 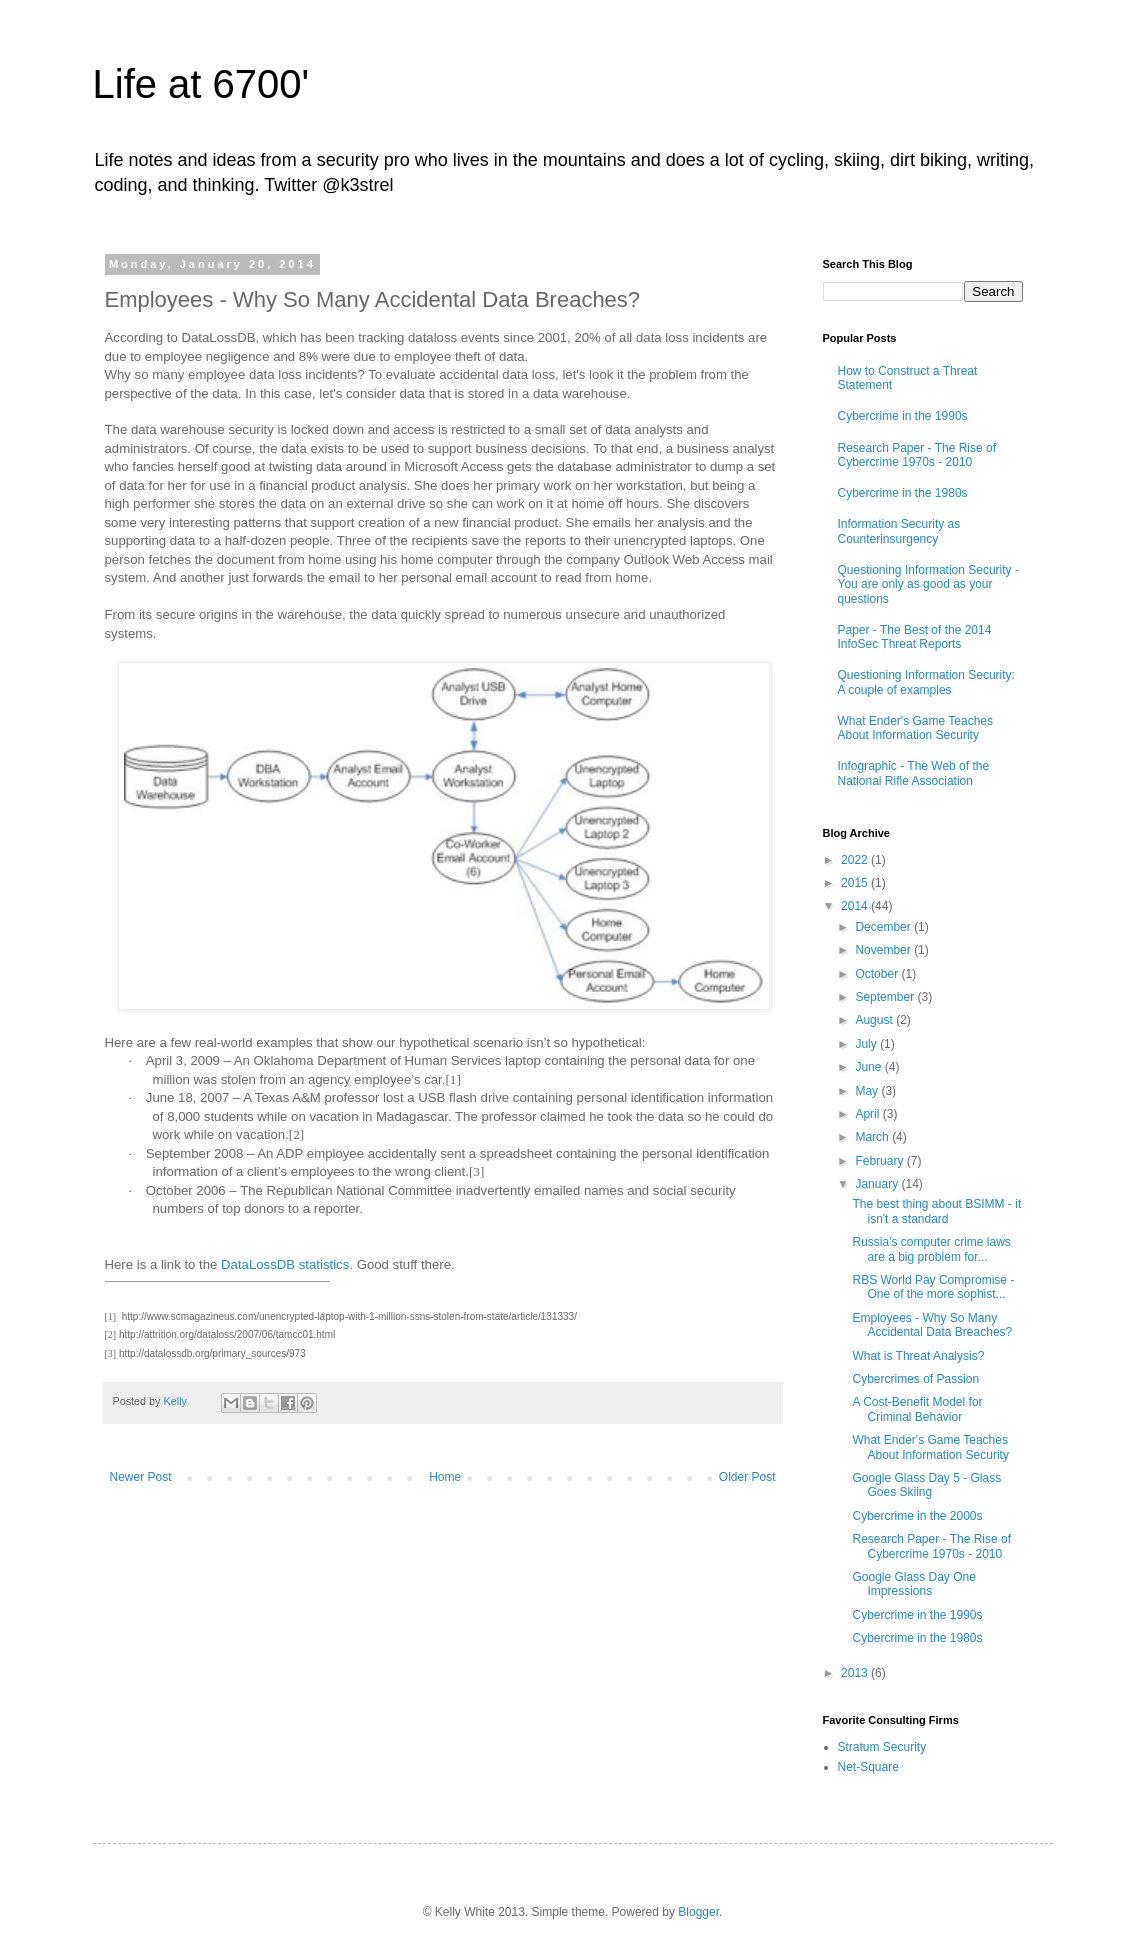 What do you see at coordinates (882, 1747) in the screenshot?
I see `Stratum Security` at bounding box center [882, 1747].